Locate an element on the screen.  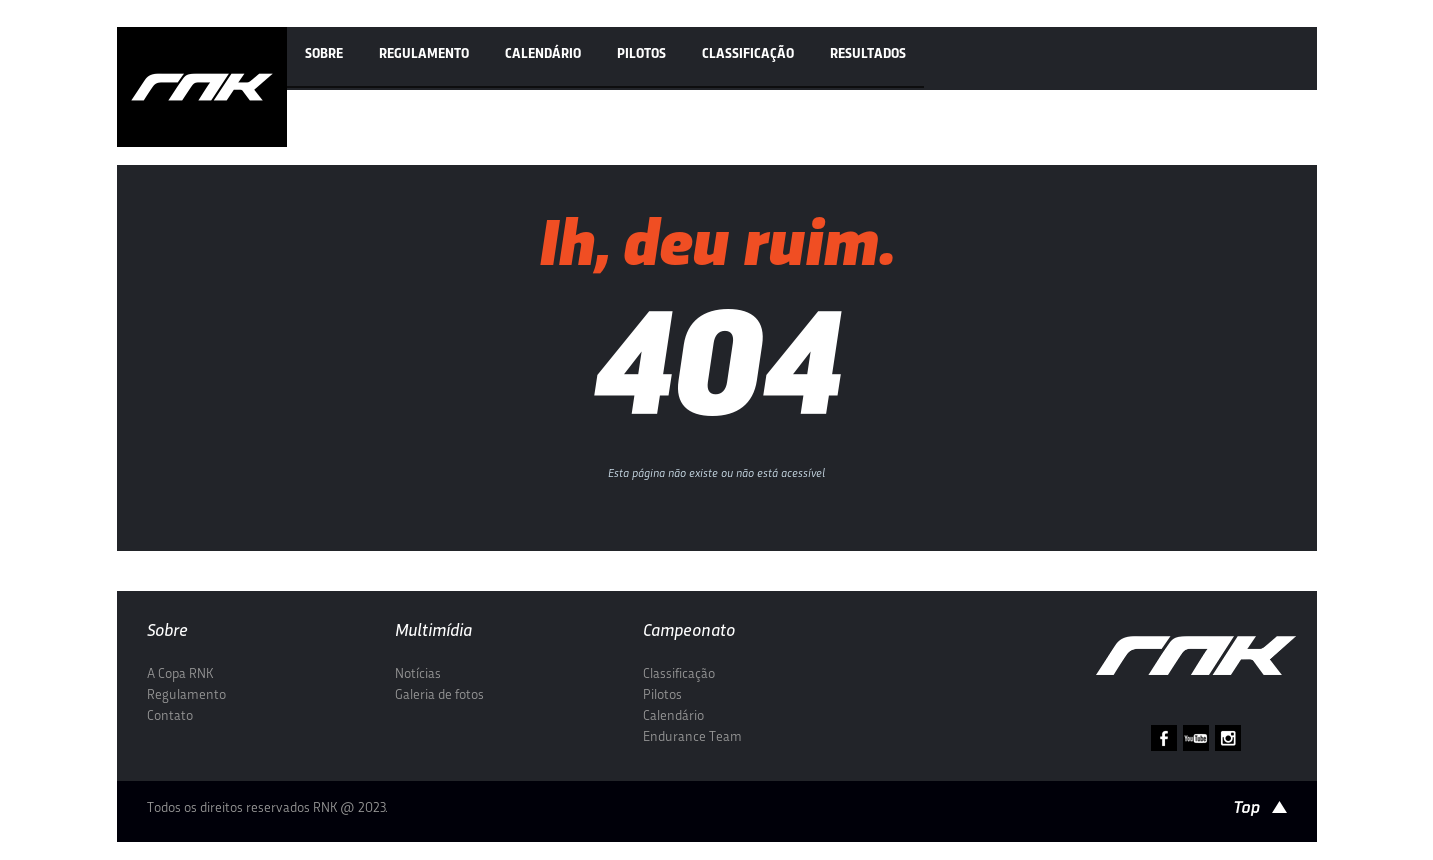
Regulamento is located at coordinates (424, 54).